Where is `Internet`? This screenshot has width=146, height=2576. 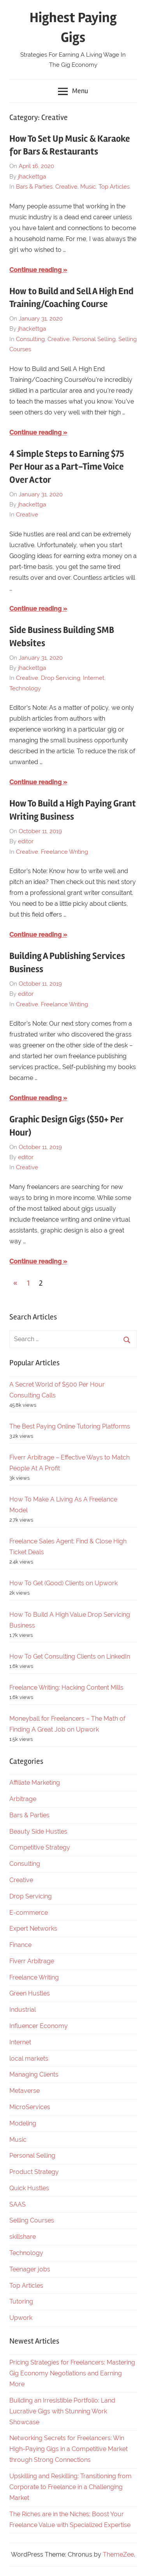 Internet is located at coordinates (93, 677).